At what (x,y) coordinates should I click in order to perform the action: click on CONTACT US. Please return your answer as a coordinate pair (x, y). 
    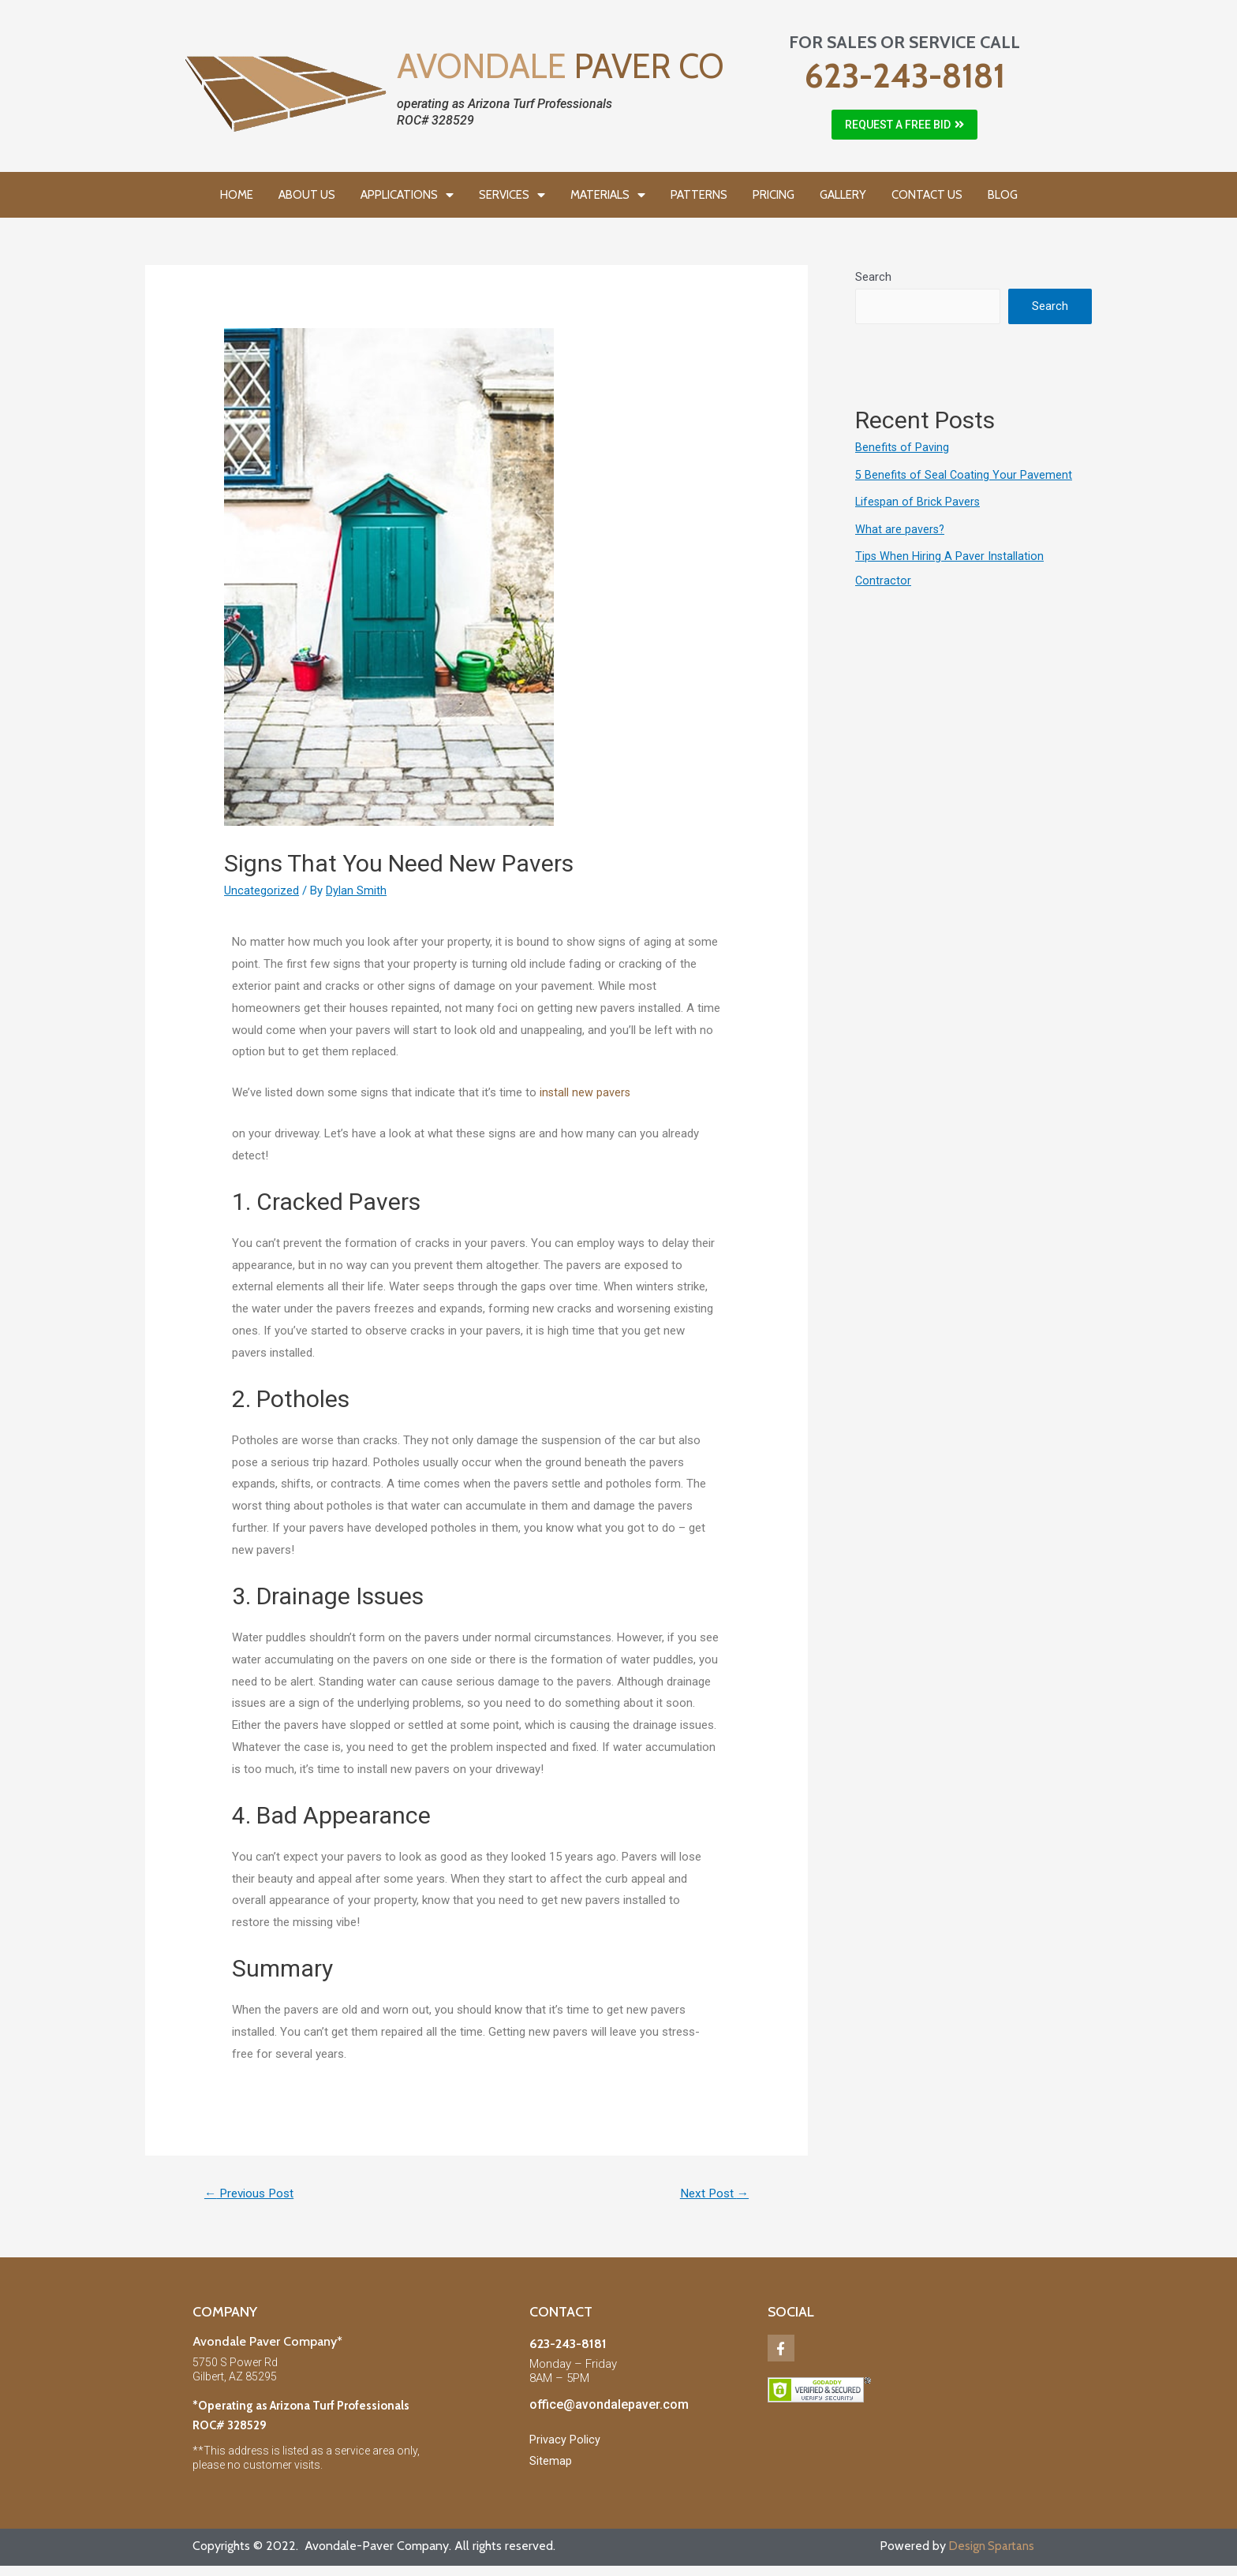
    Looking at the image, I should click on (926, 195).